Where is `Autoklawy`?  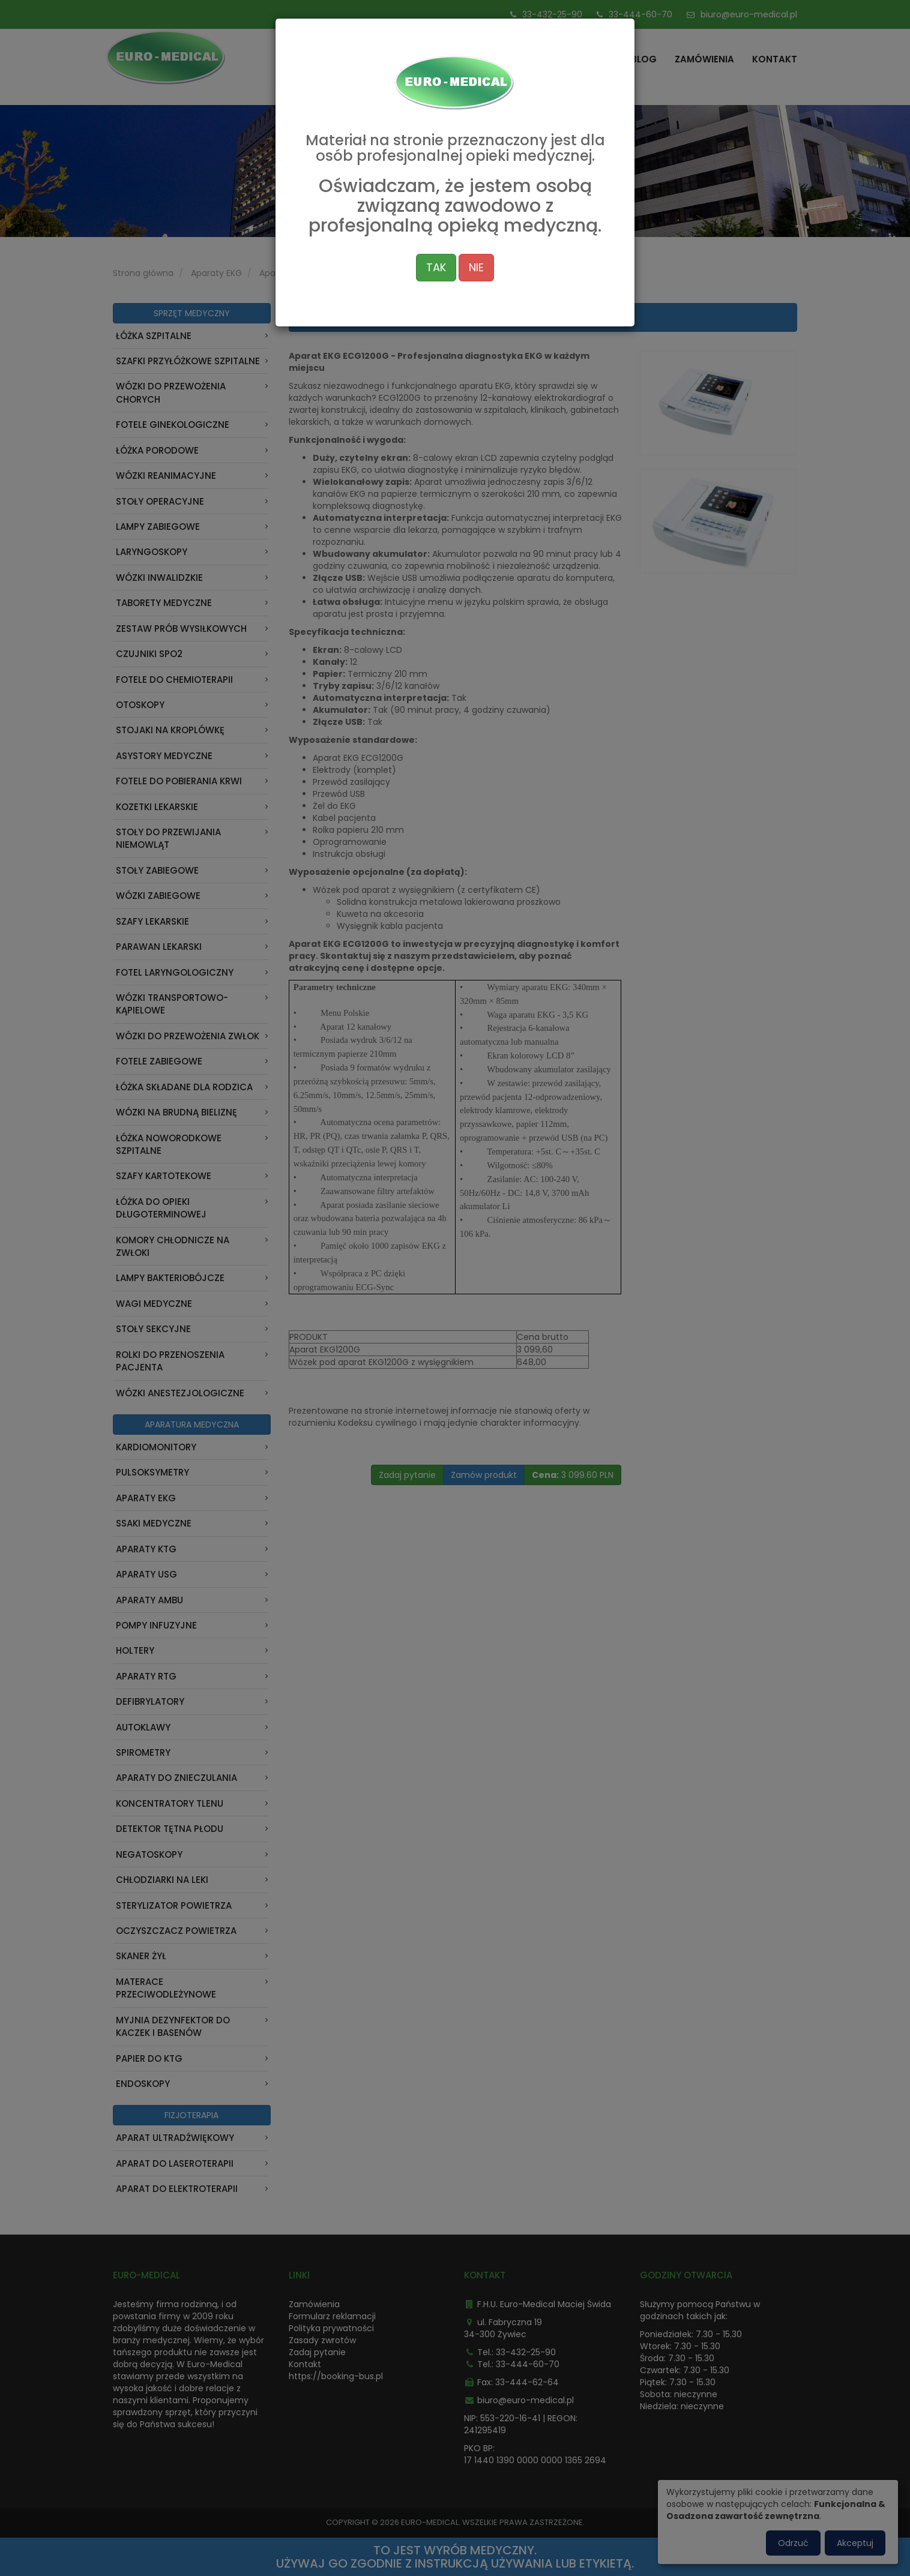 Autoklawy is located at coordinates (143, 1727).